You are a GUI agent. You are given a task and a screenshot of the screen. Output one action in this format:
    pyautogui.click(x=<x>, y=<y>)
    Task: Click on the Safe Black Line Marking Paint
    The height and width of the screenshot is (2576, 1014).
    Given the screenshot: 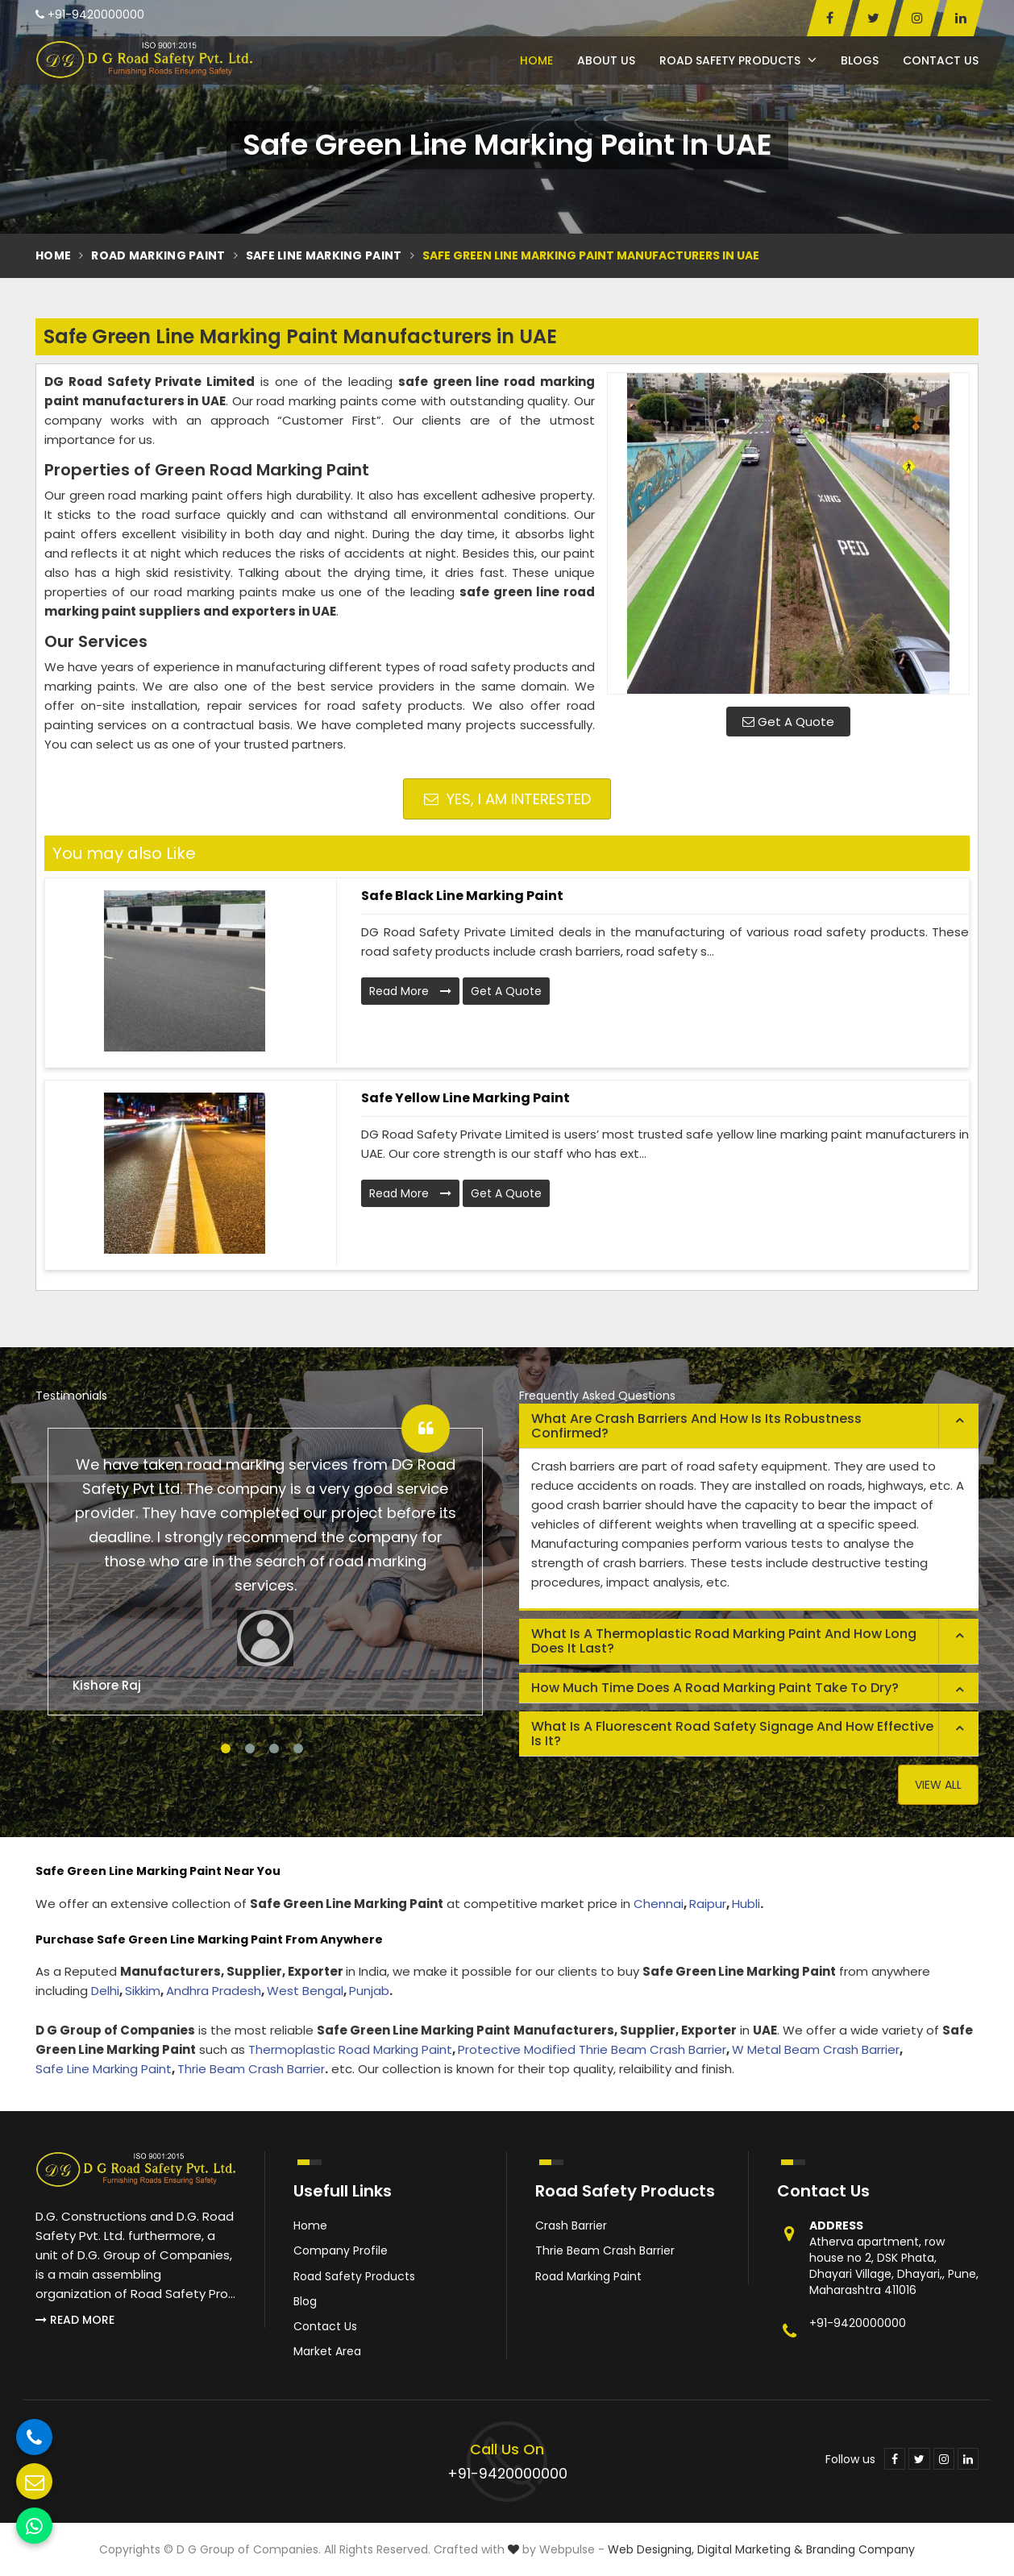 What is the action you would take?
    pyautogui.click(x=462, y=895)
    